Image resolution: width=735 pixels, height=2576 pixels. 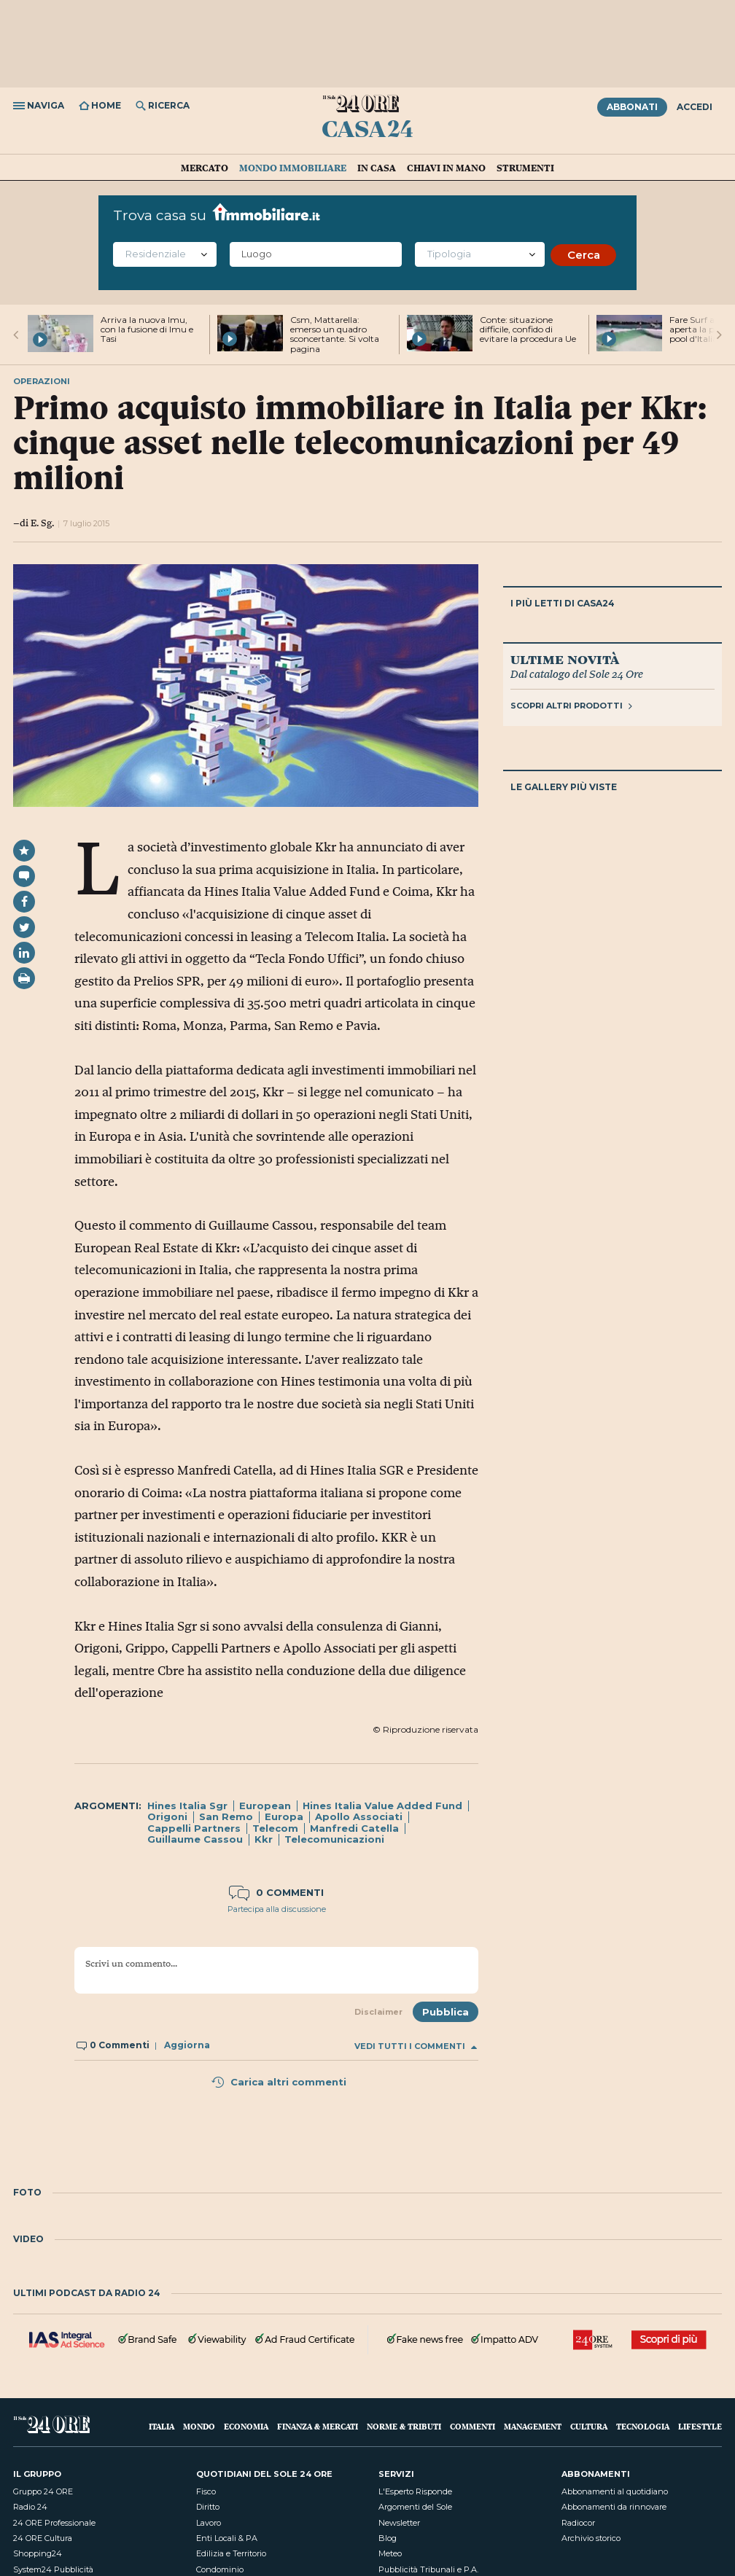 What do you see at coordinates (53, 2569) in the screenshot?
I see `System24 Pubblicità` at bounding box center [53, 2569].